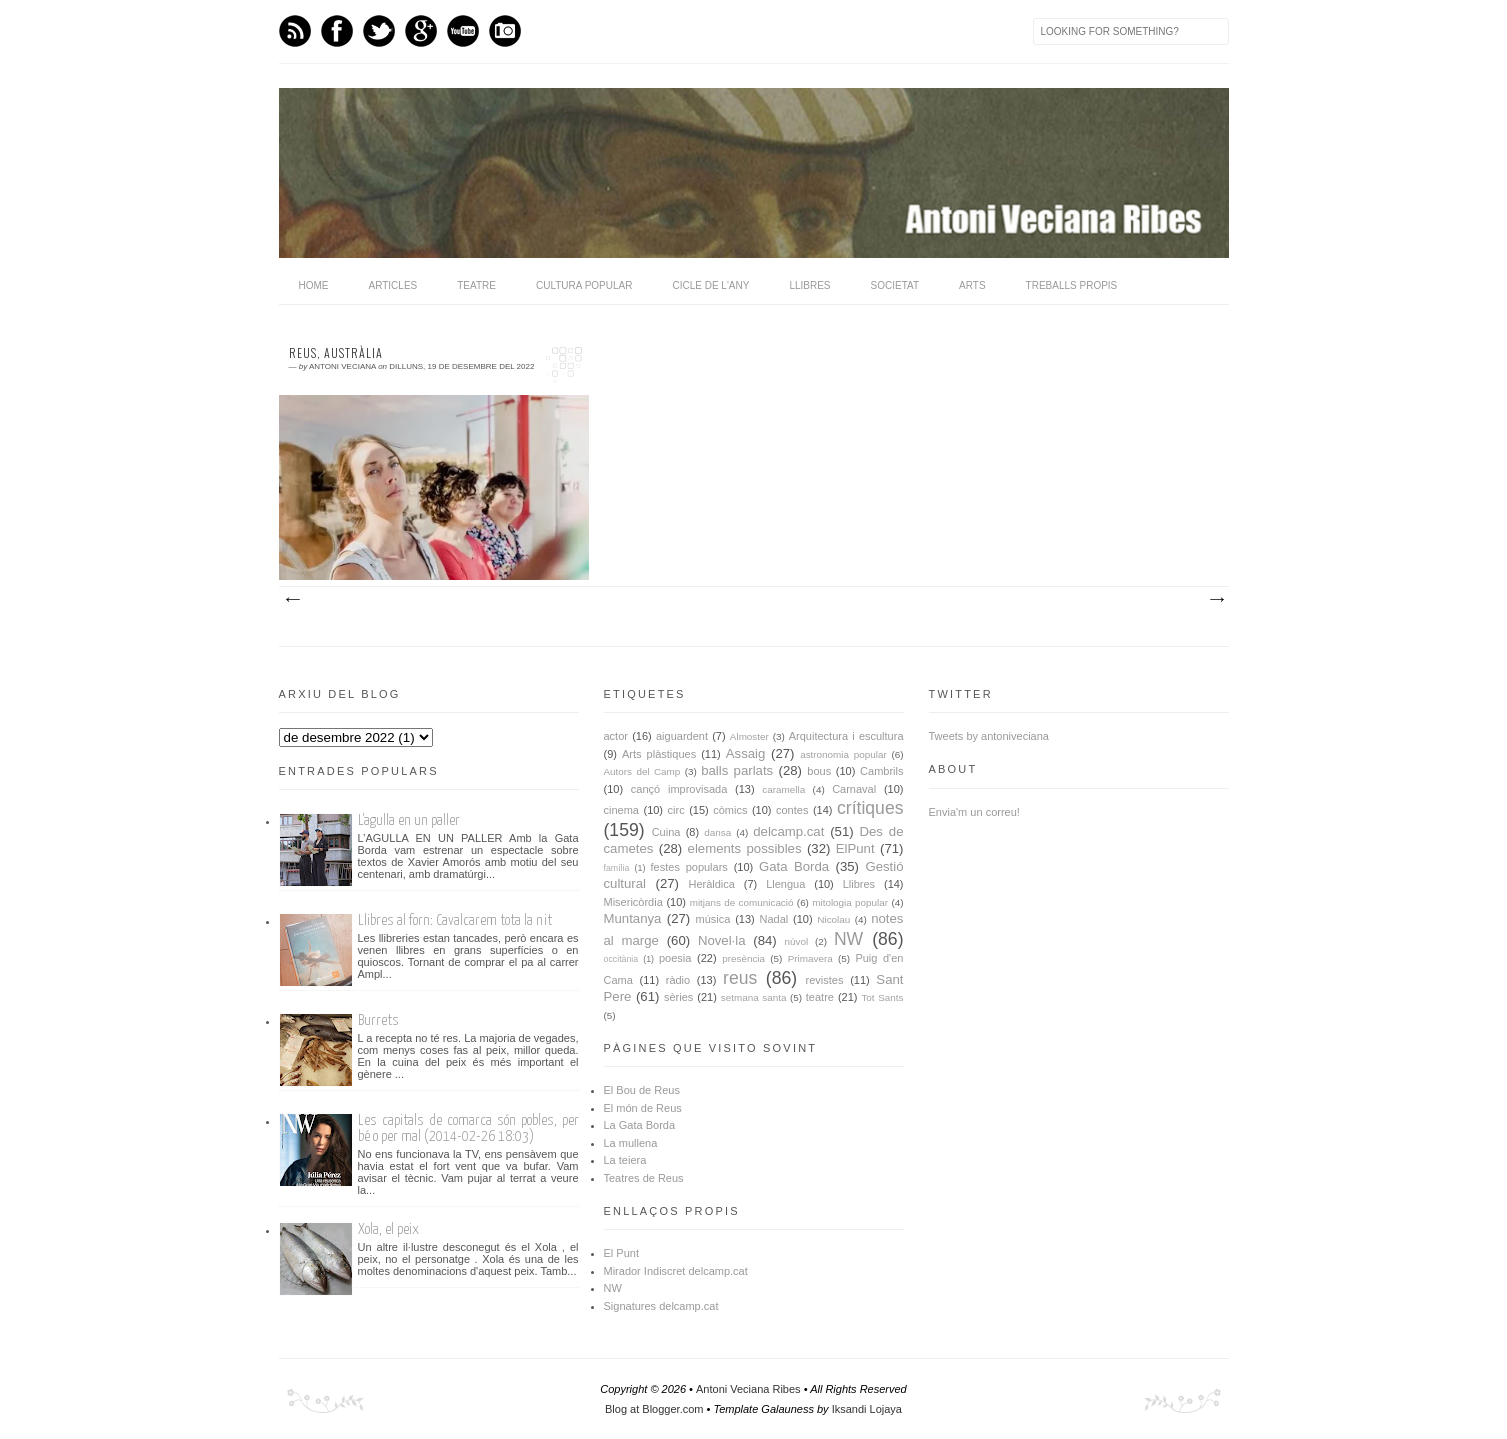 This screenshot has height=1439, width=1507. I want to click on ElPunt, so click(855, 848).